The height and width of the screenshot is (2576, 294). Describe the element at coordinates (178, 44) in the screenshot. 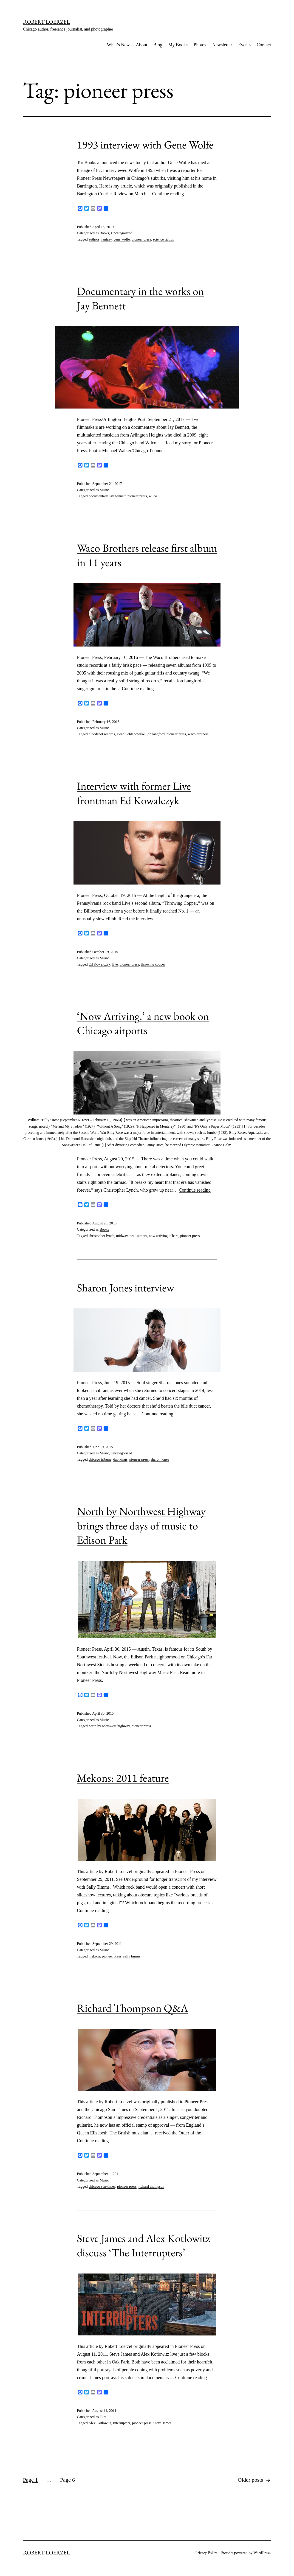

I see `My Books` at that location.